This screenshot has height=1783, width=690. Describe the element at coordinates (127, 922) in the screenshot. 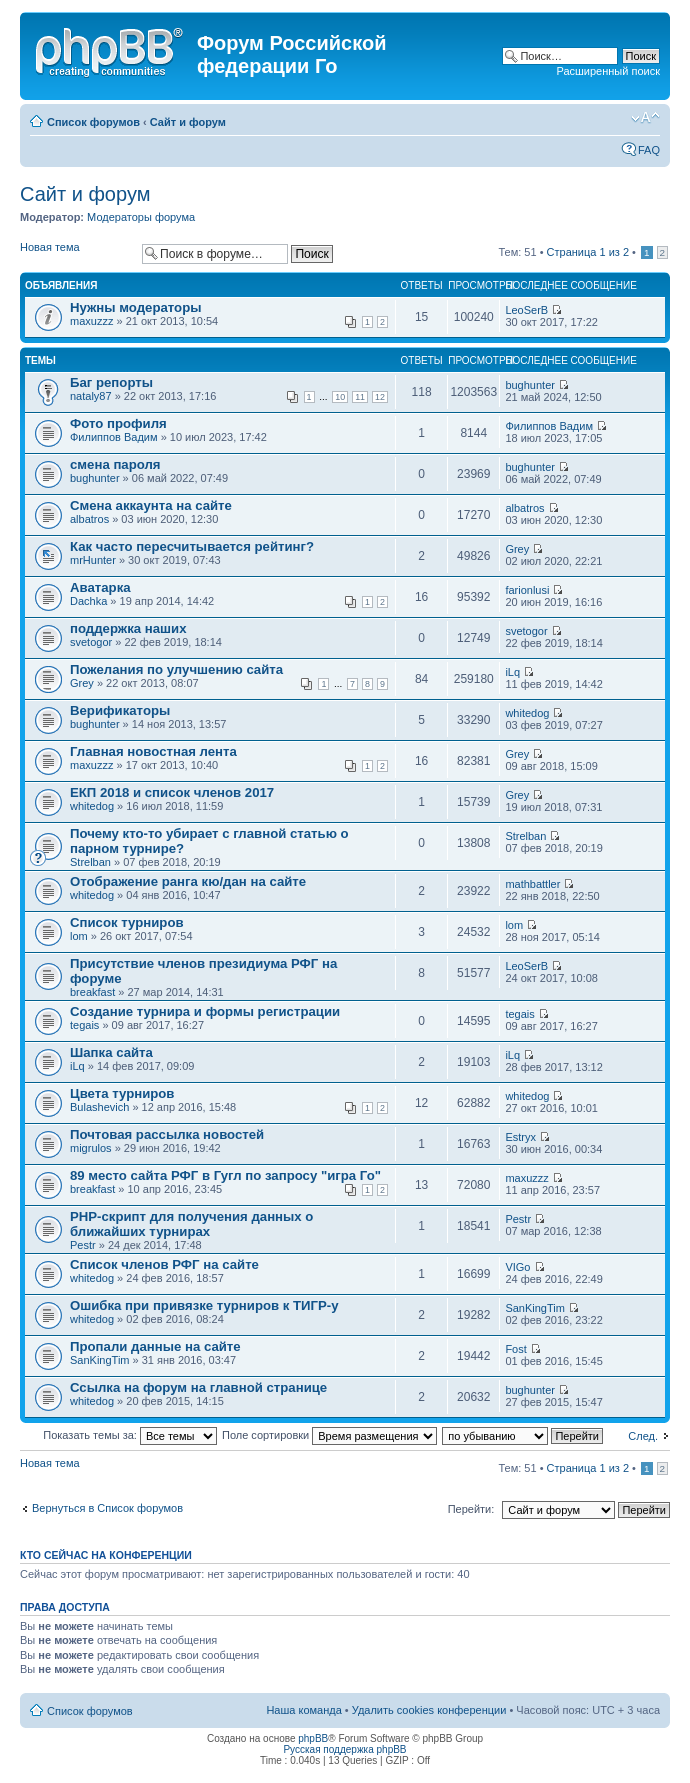

I see `Список турниров` at that location.